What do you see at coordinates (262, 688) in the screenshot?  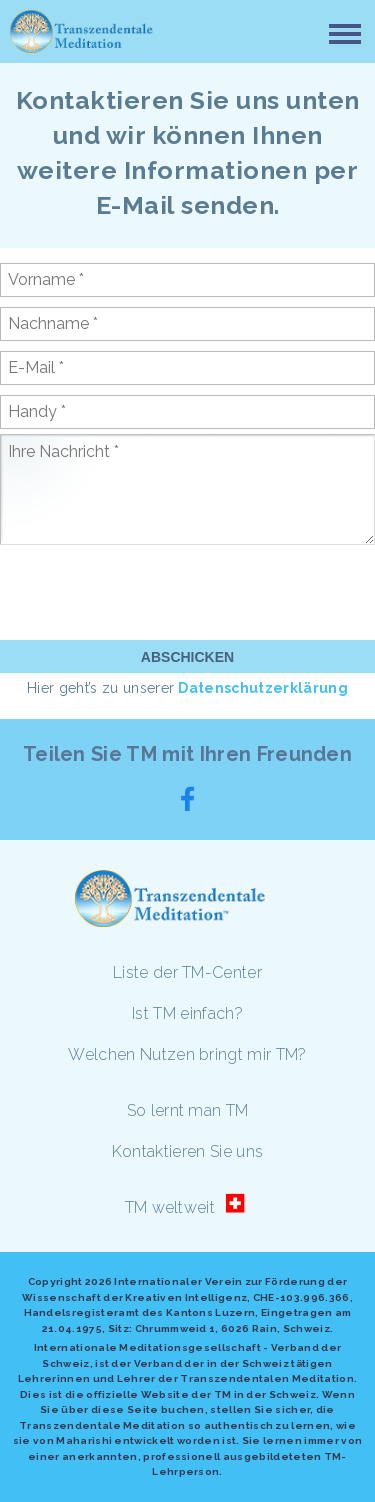 I see `Datenschutzerklärung` at bounding box center [262, 688].